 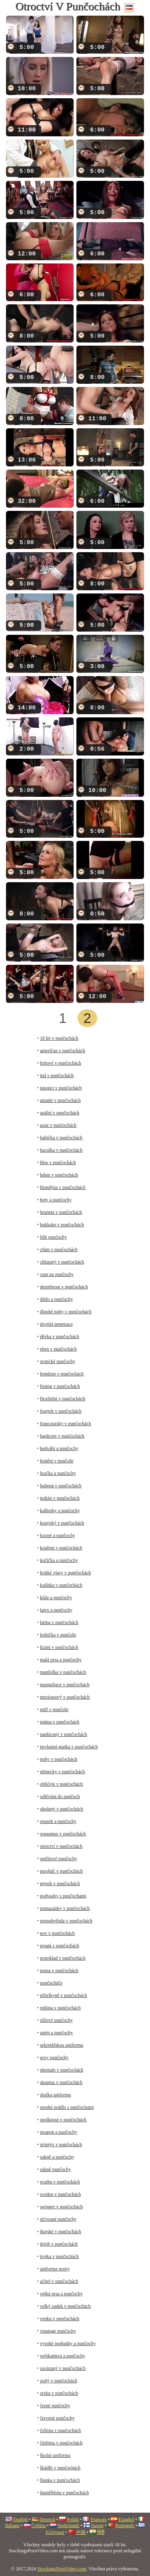 I want to click on trojka v punčochách, so click(x=59, y=2256).